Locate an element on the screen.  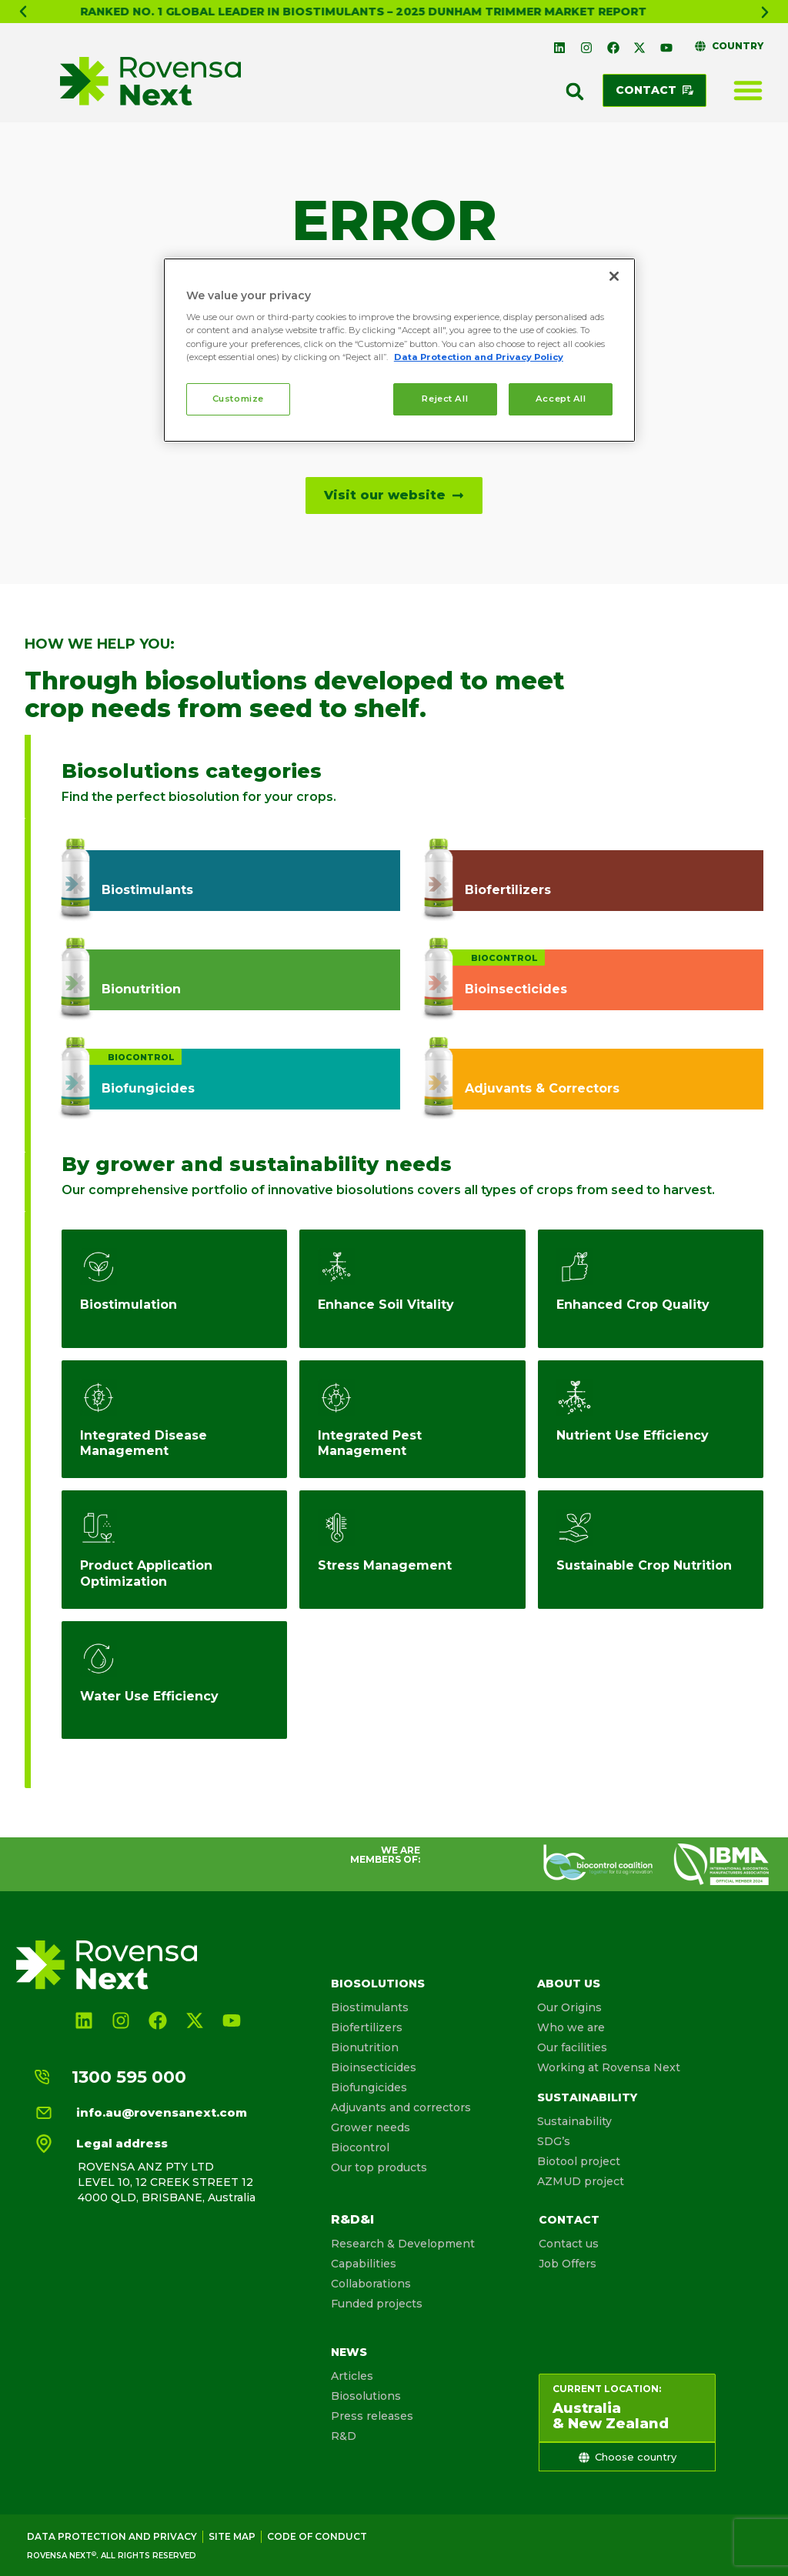
[Menu Toggle] is located at coordinates (748, 90).